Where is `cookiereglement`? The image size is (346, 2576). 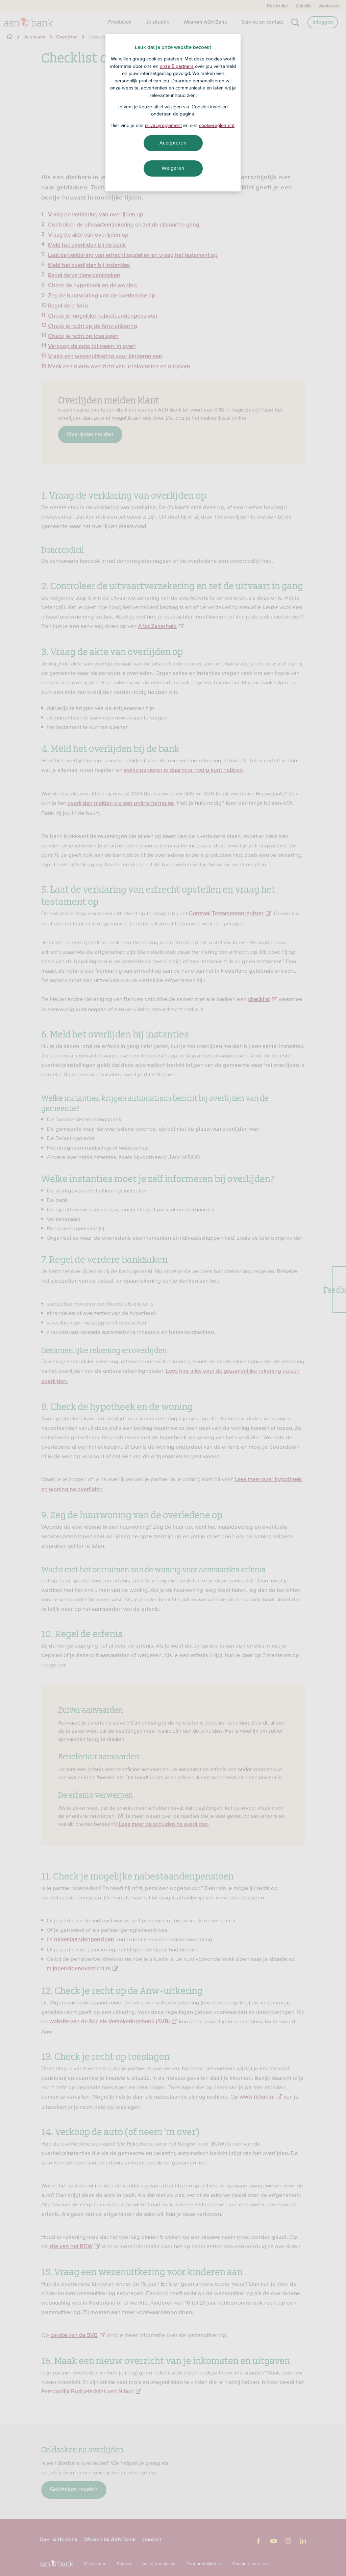
cookiereglement is located at coordinates (216, 125).